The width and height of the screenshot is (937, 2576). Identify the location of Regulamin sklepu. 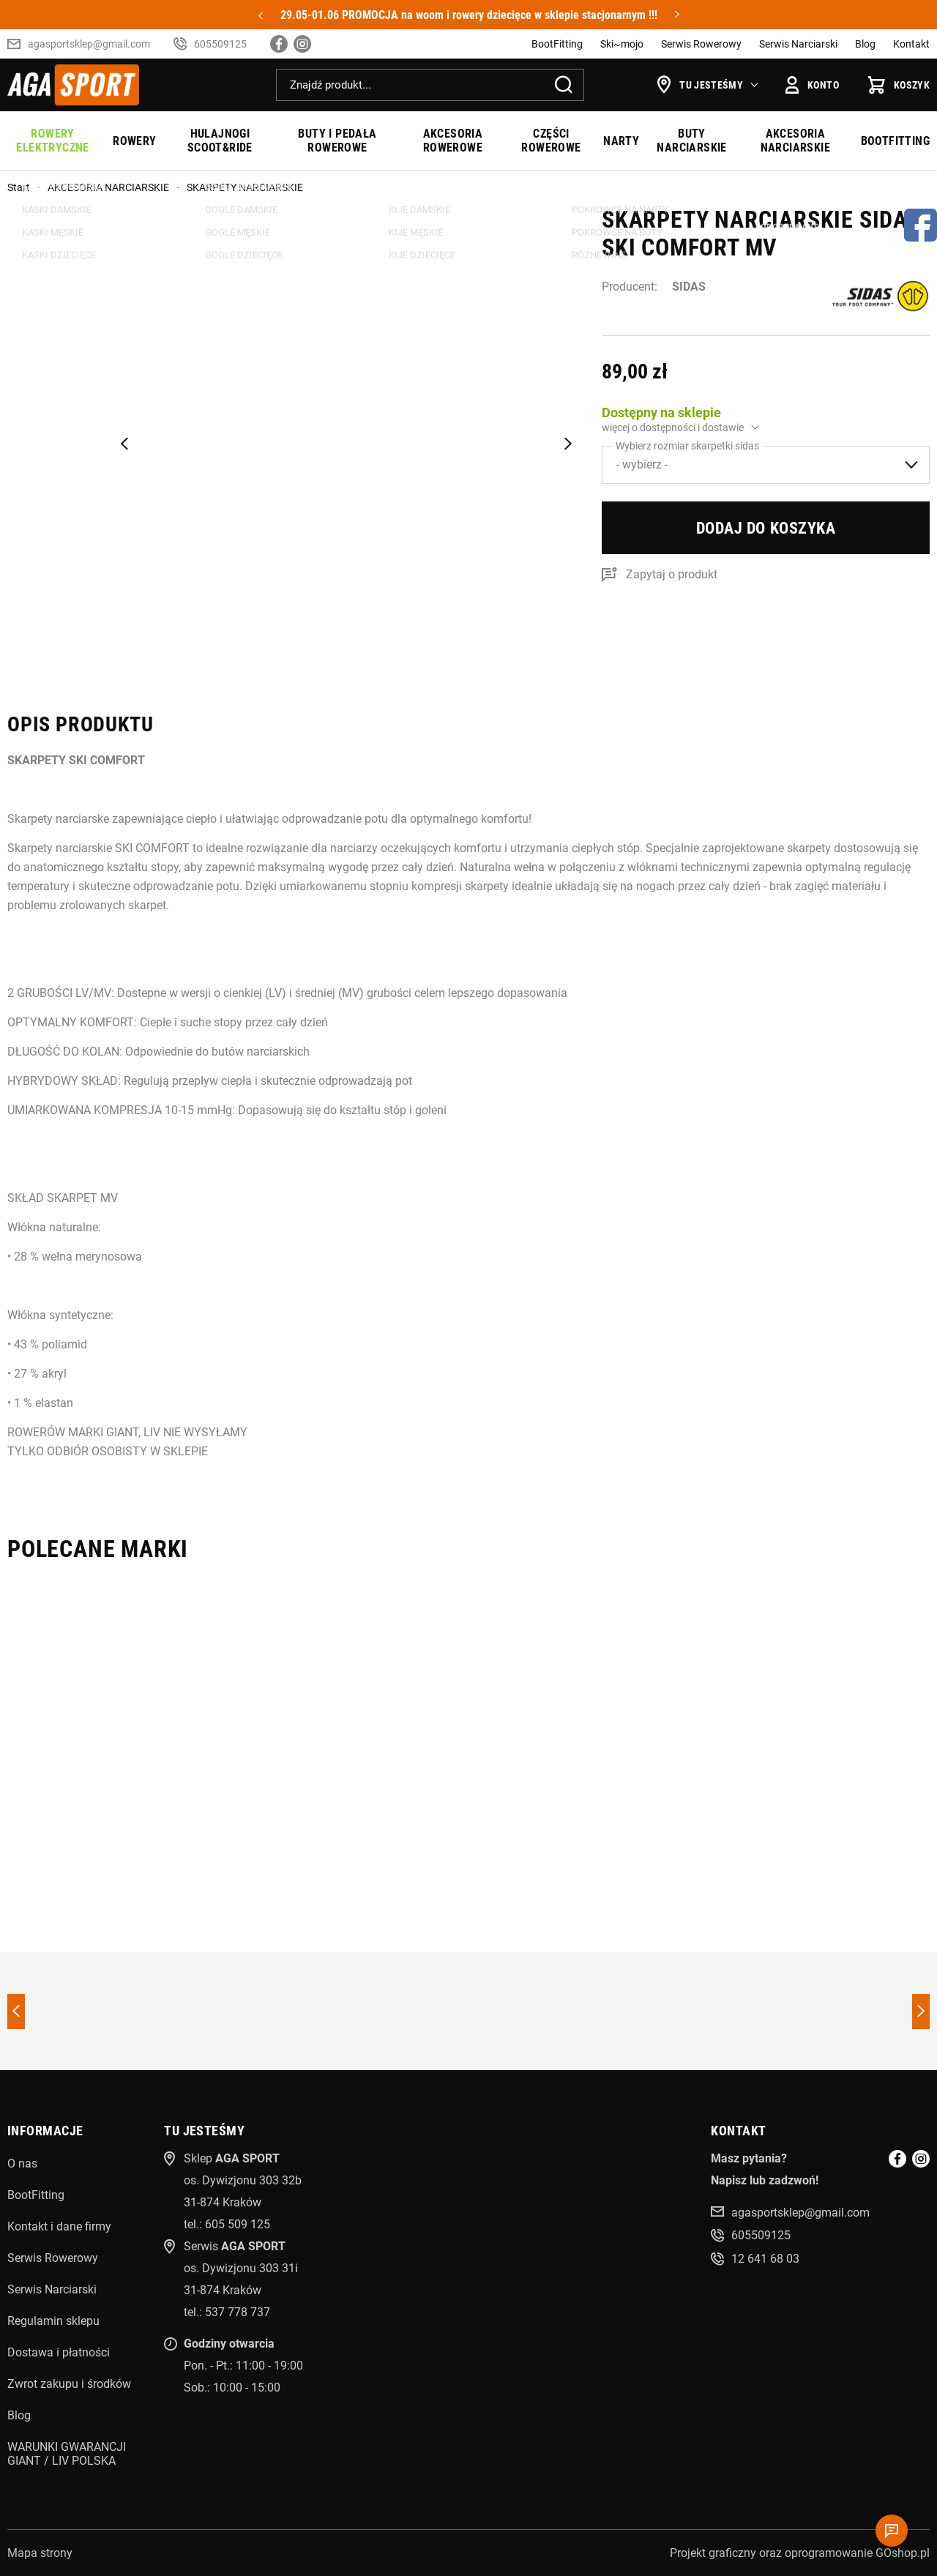
(53, 2321).